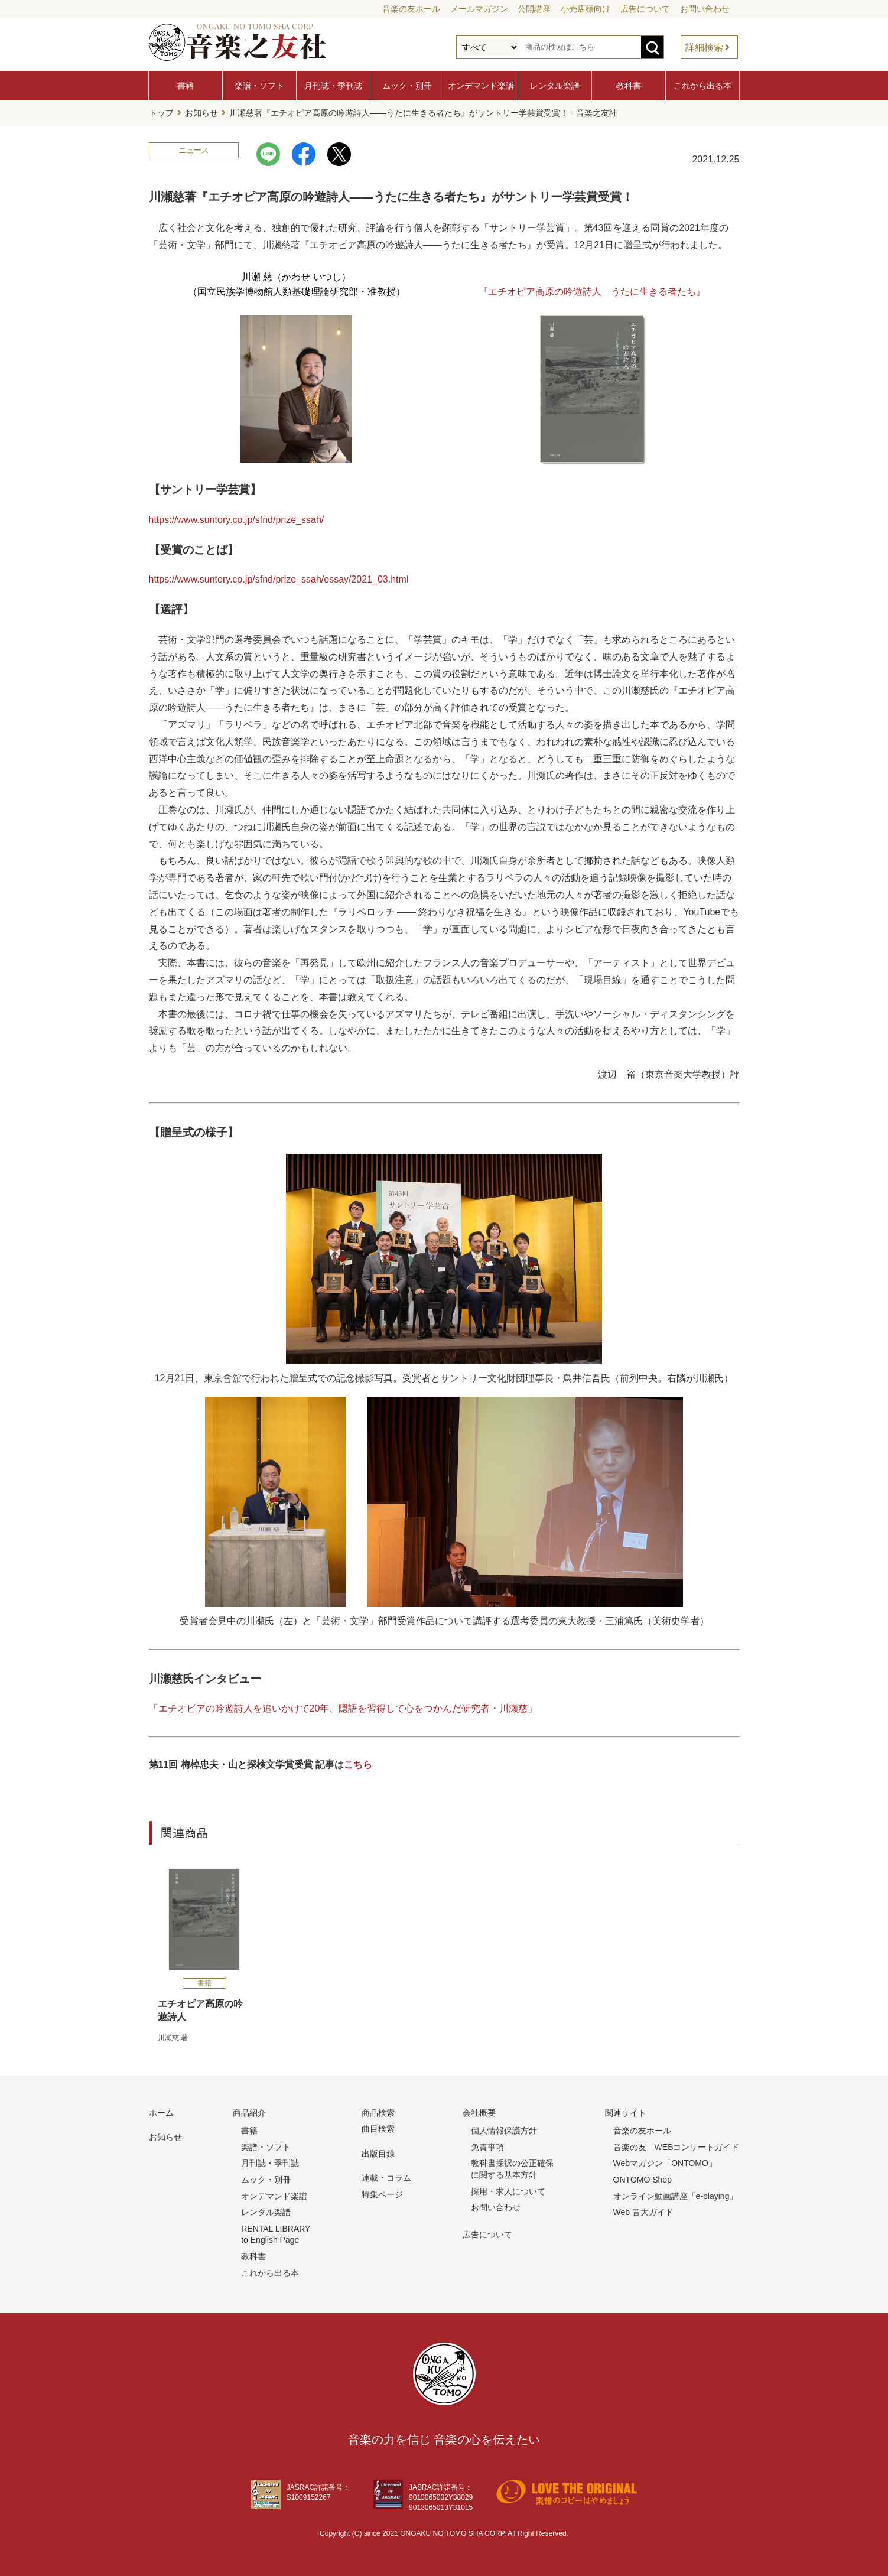 Image resolution: width=888 pixels, height=2576 pixels. What do you see at coordinates (704, 48) in the screenshot?
I see `詳細検索` at bounding box center [704, 48].